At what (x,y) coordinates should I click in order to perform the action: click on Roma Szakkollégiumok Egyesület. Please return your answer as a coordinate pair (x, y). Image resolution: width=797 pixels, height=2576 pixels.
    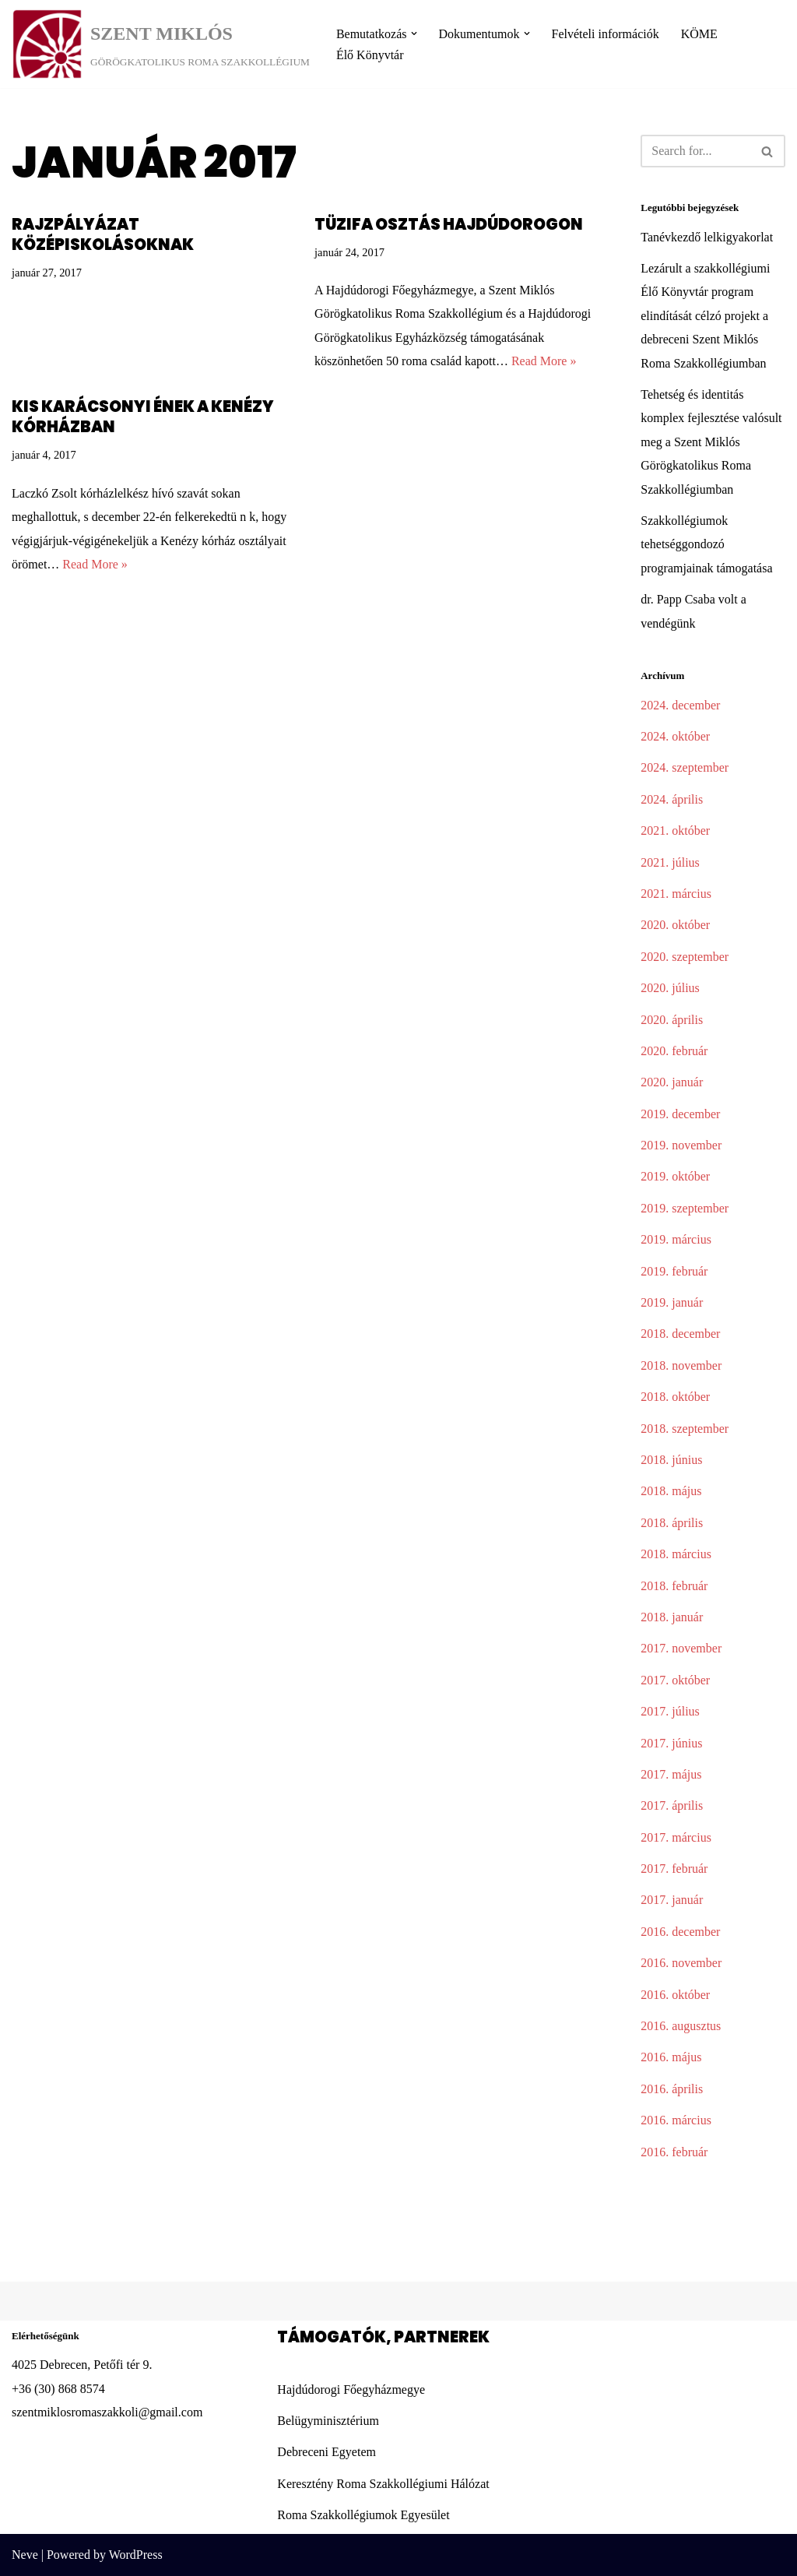
    Looking at the image, I should click on (363, 2514).